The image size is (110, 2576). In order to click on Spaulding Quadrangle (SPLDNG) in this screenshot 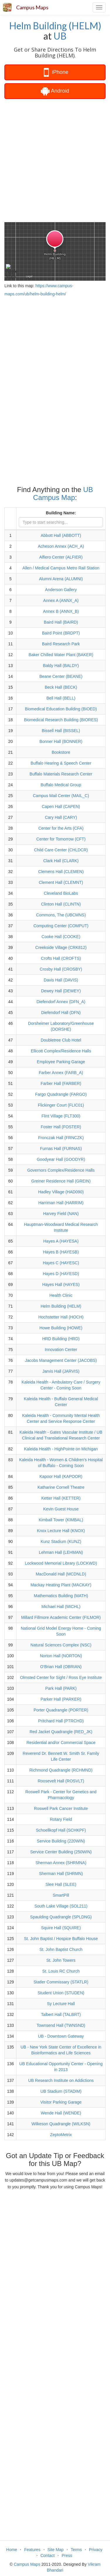, I will do `click(61, 1917)`.